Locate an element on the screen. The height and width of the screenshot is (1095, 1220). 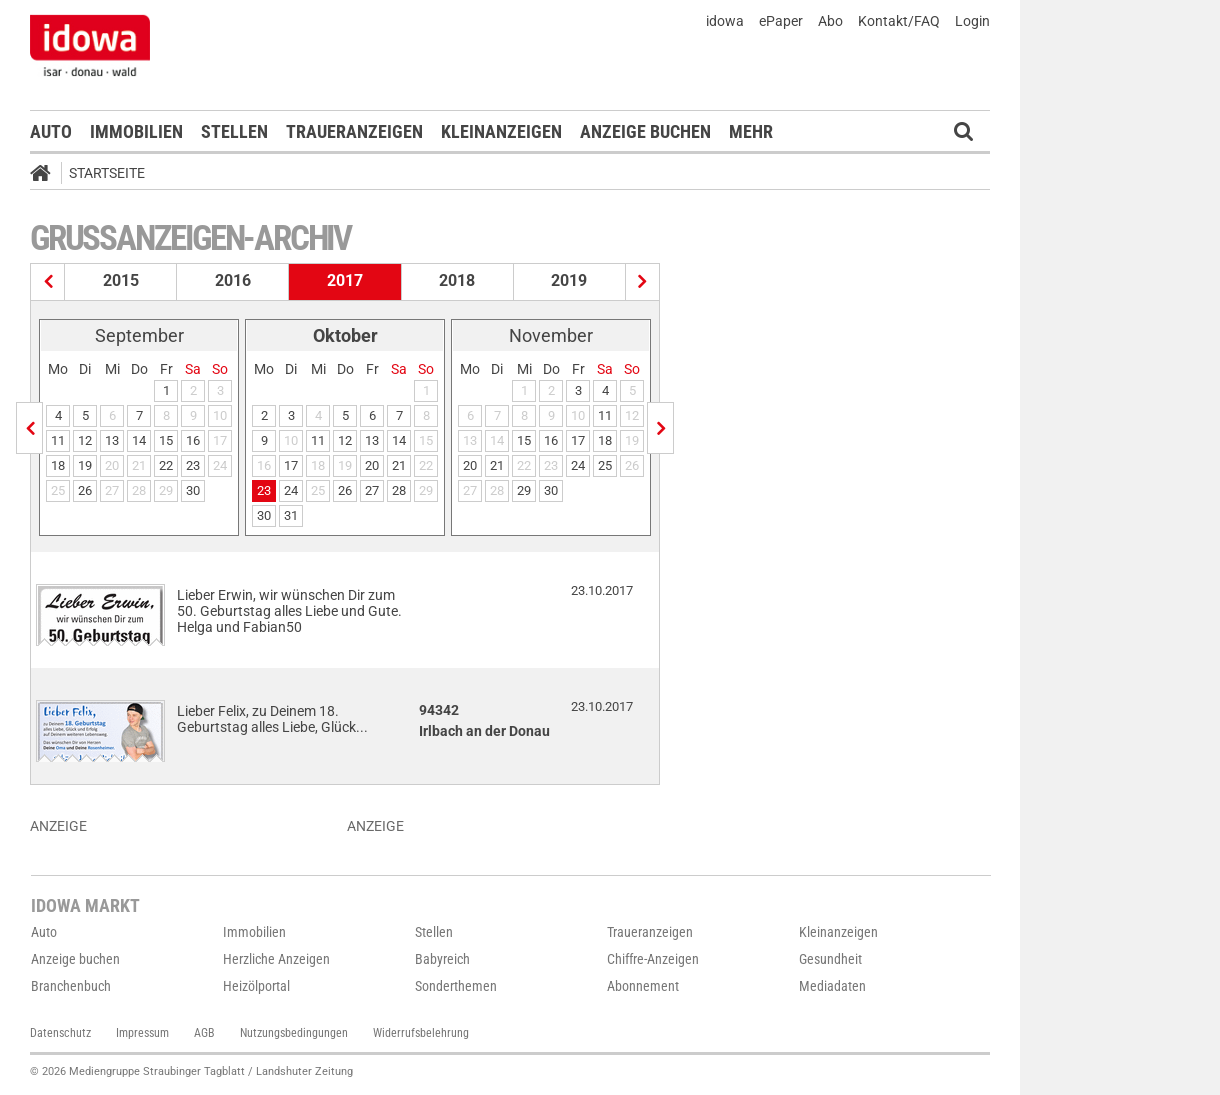
2019 is located at coordinates (569, 280).